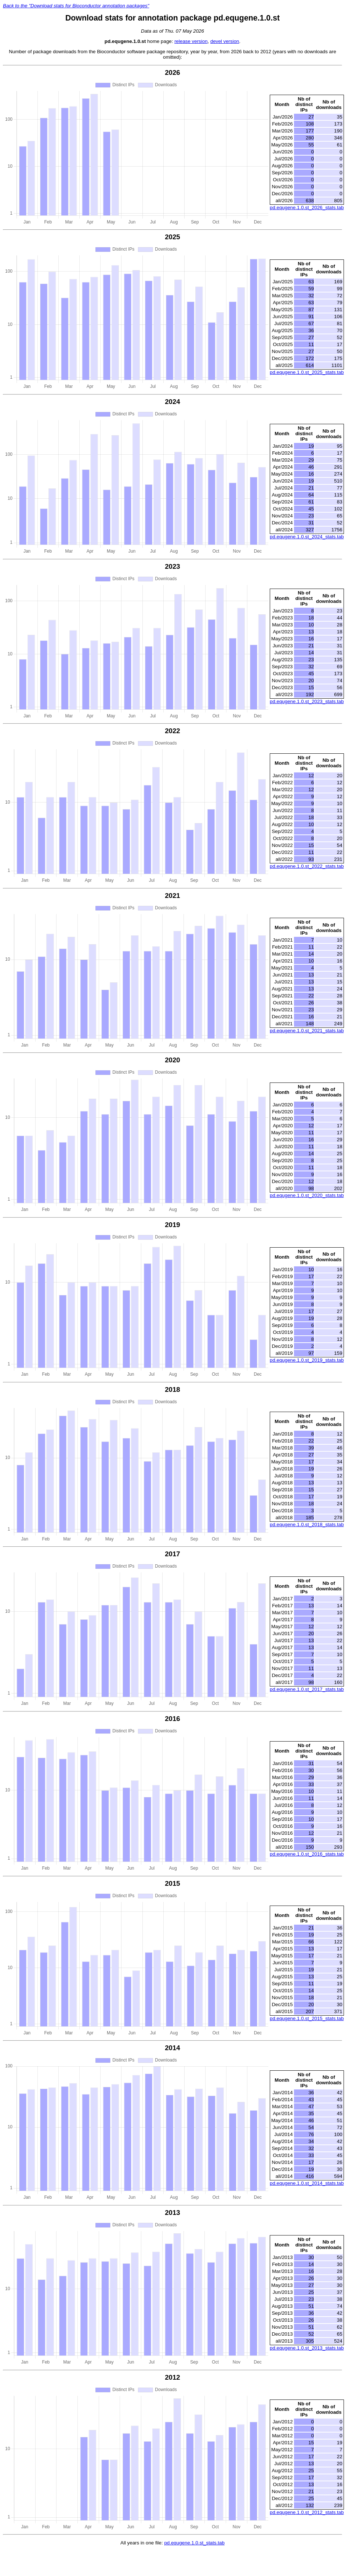 This screenshot has width=345, height=2576. I want to click on pd.equgene.1.0.st_2015_stats.tab, so click(307, 2018).